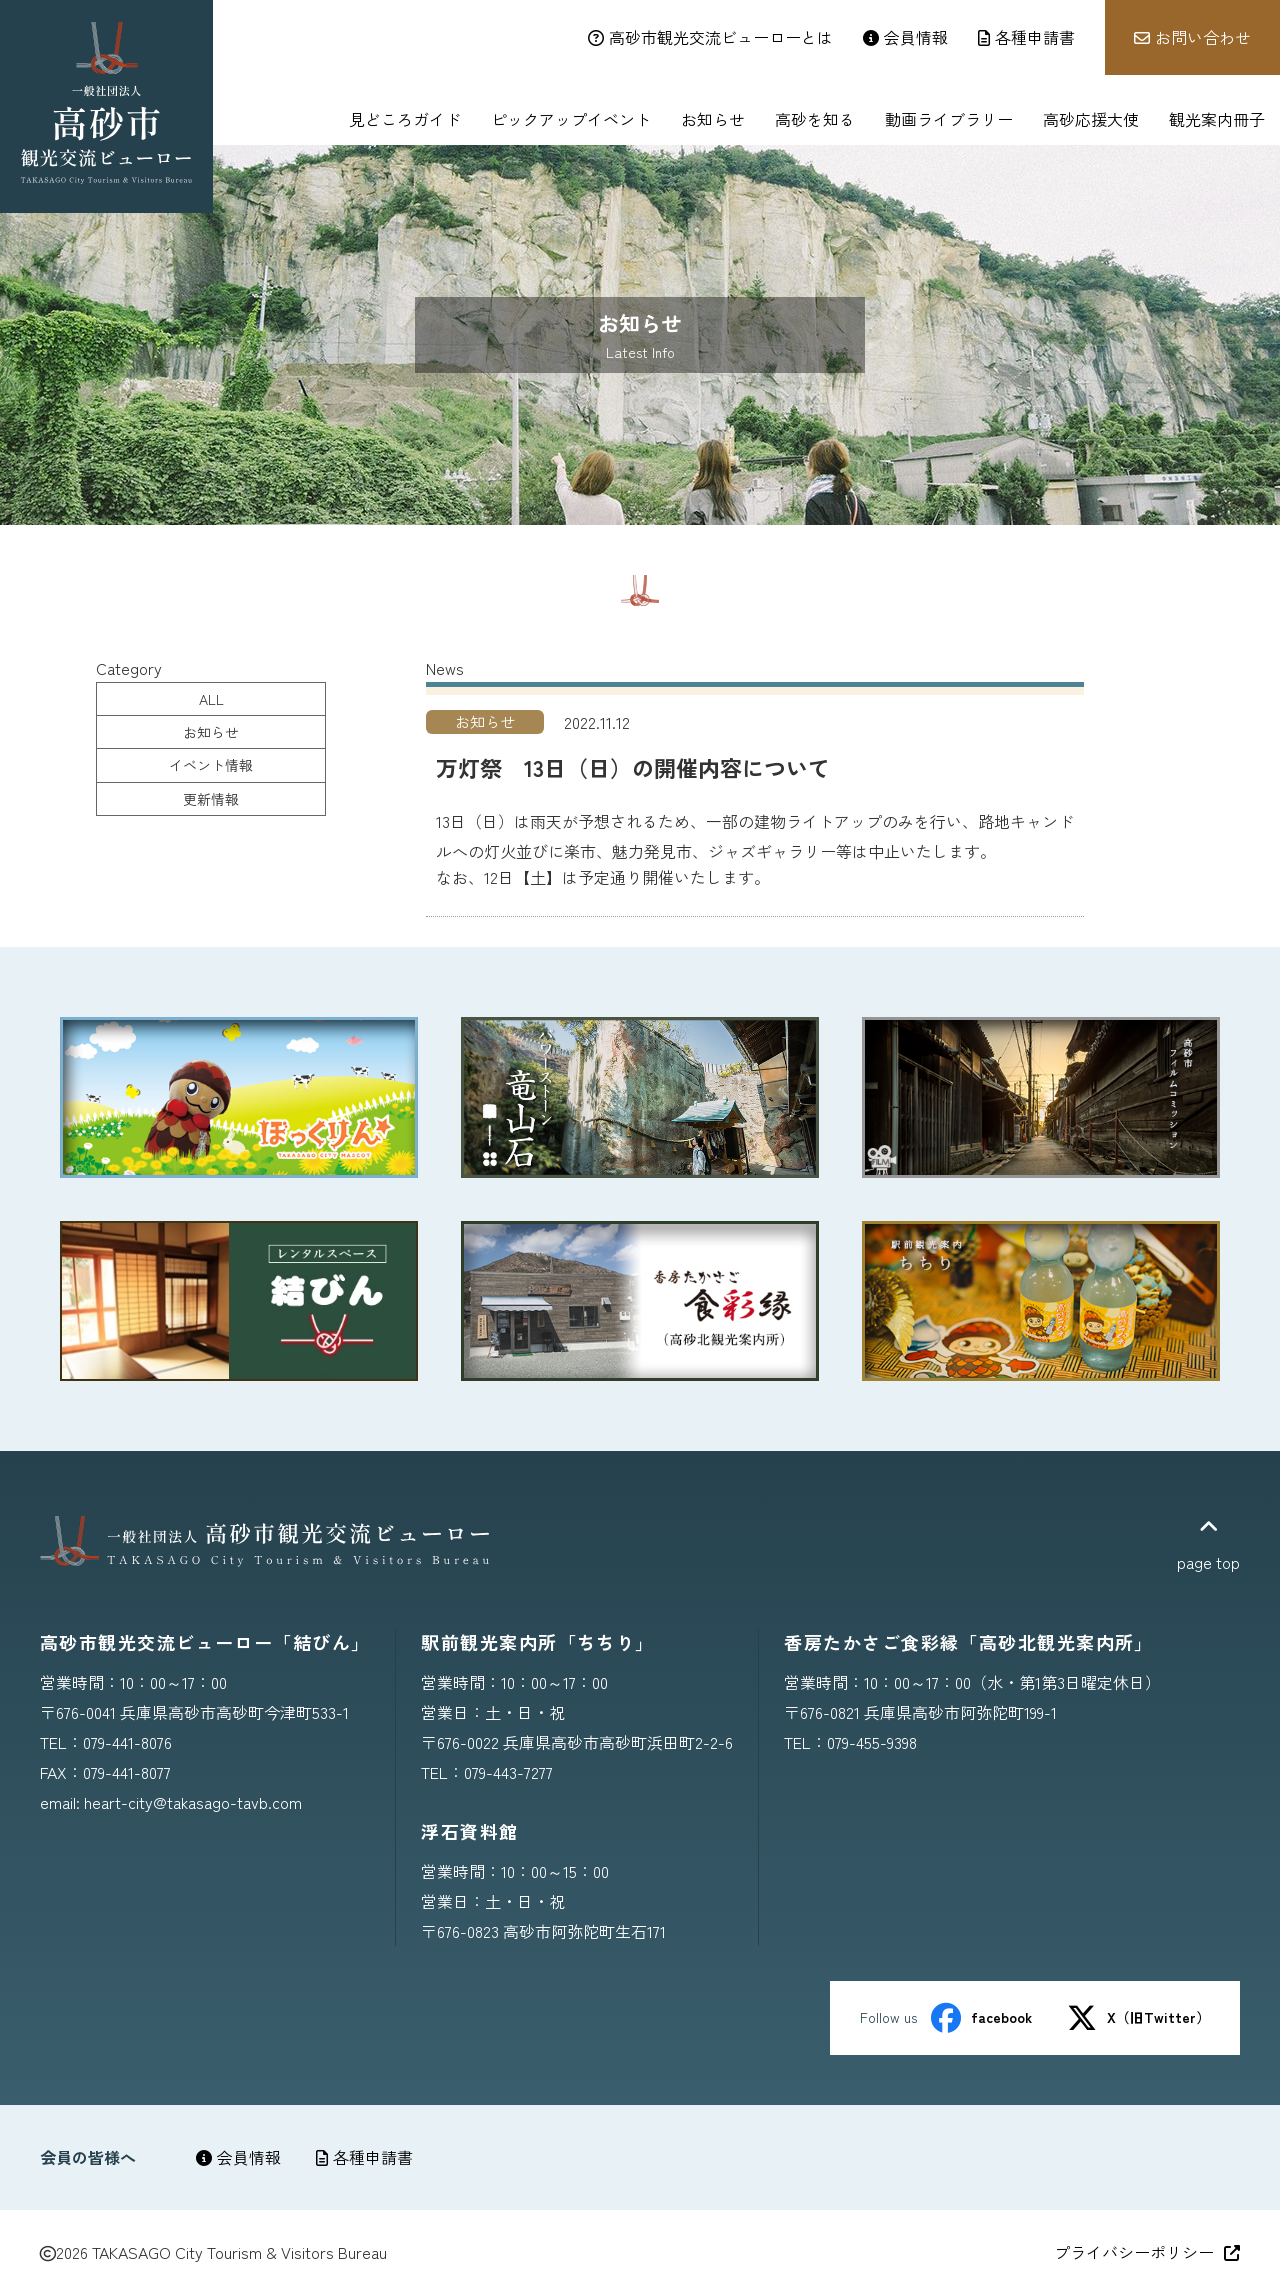 The width and height of the screenshot is (1280, 2296). What do you see at coordinates (1208, 1545) in the screenshot?
I see `page top` at bounding box center [1208, 1545].